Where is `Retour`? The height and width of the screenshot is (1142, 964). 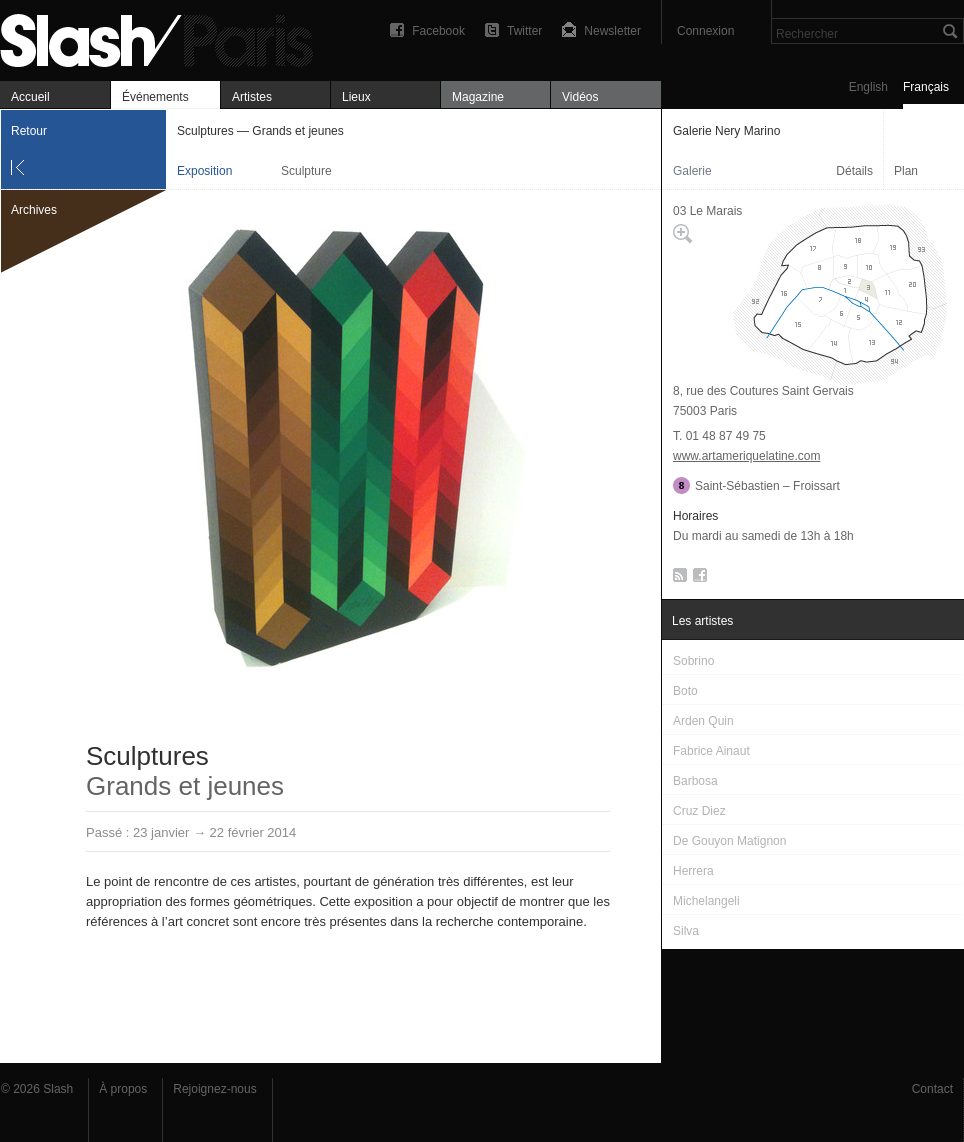
Retour is located at coordinates (29, 131).